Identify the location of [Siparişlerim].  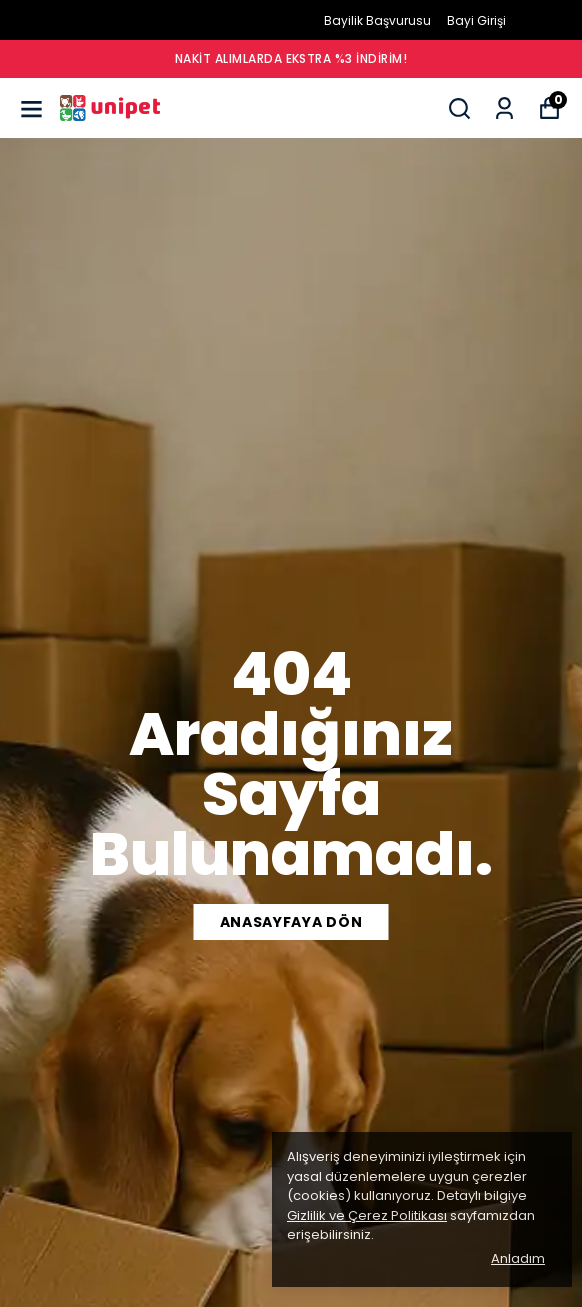
(504, 108).